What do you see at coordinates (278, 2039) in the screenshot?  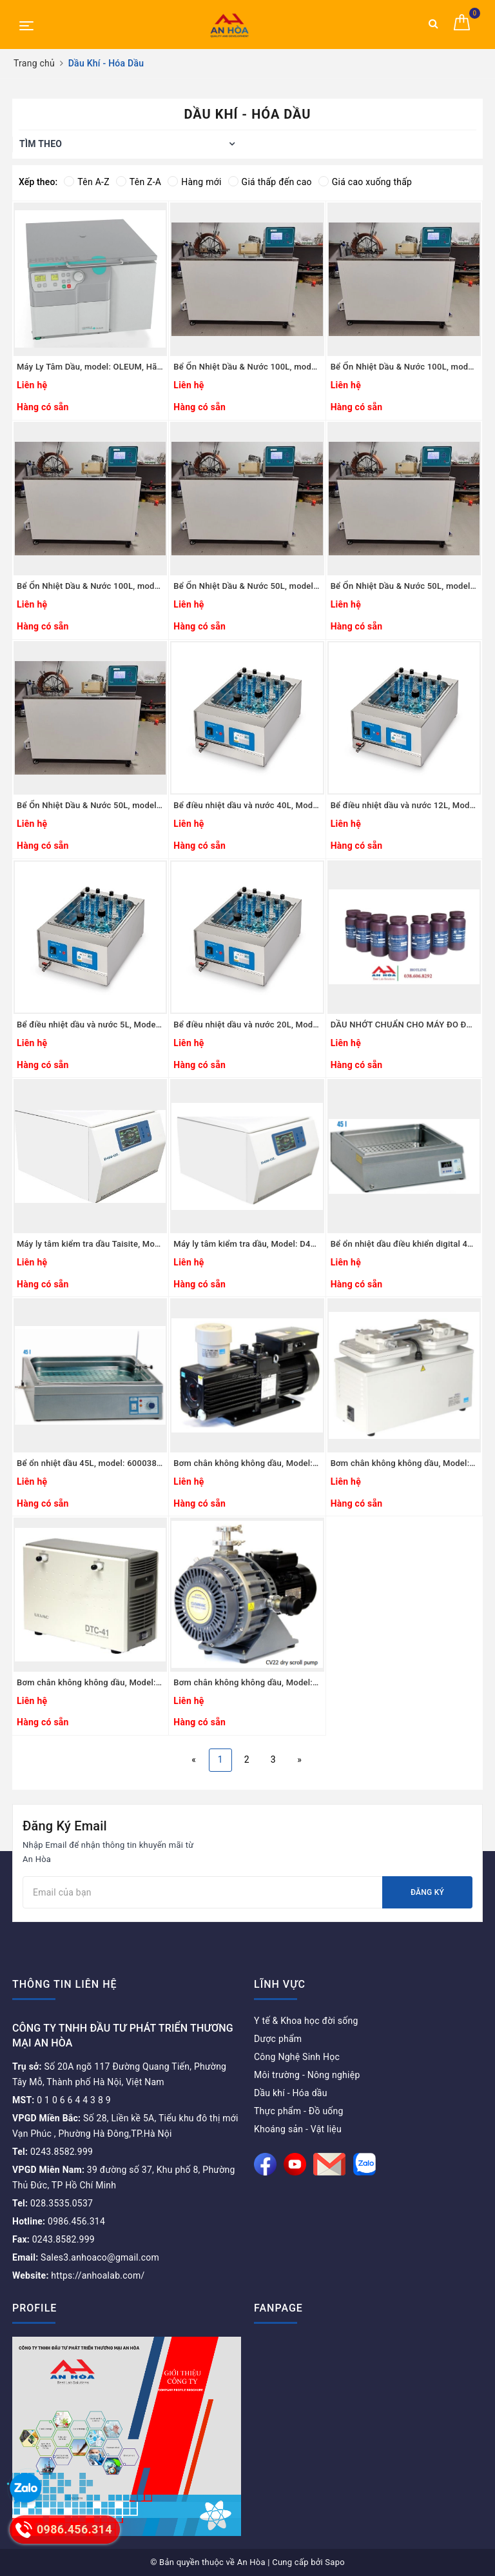 I see `Dược phẩm` at bounding box center [278, 2039].